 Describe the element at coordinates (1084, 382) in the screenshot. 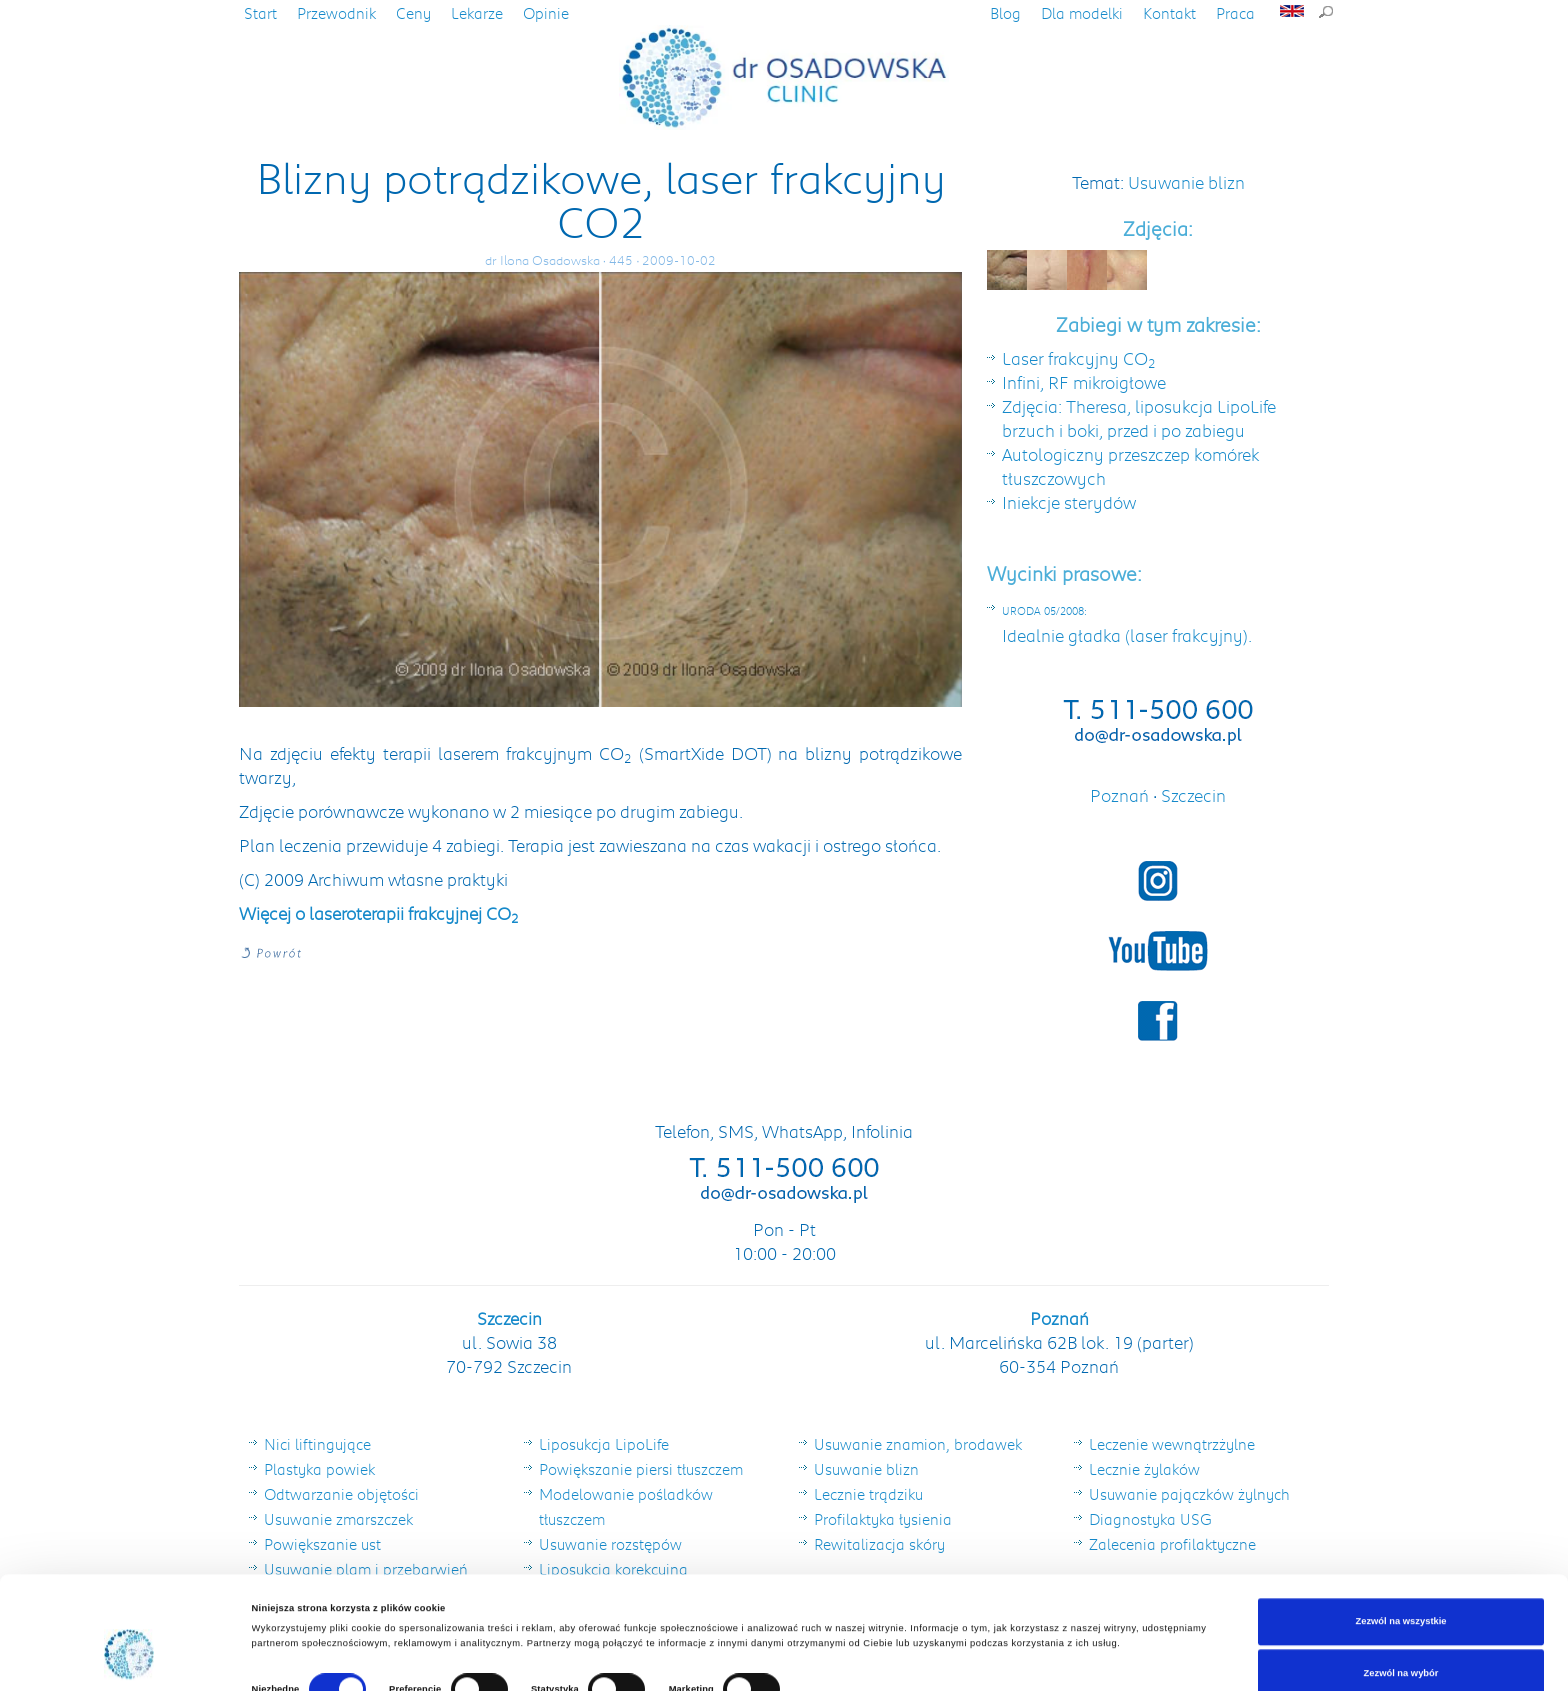

I see `Infini, RF mikroigłowe` at that location.